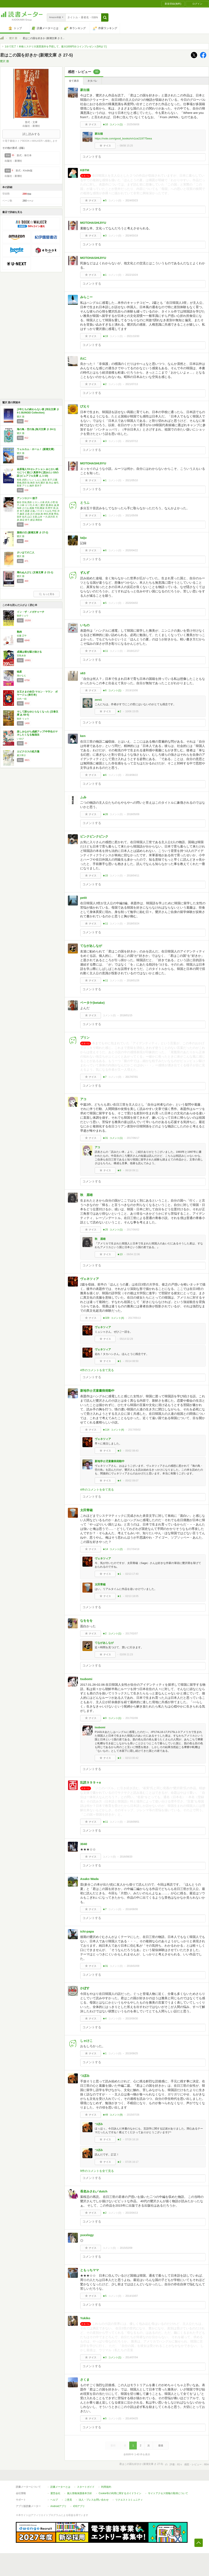  I want to click on ★5, so click(105, 200).